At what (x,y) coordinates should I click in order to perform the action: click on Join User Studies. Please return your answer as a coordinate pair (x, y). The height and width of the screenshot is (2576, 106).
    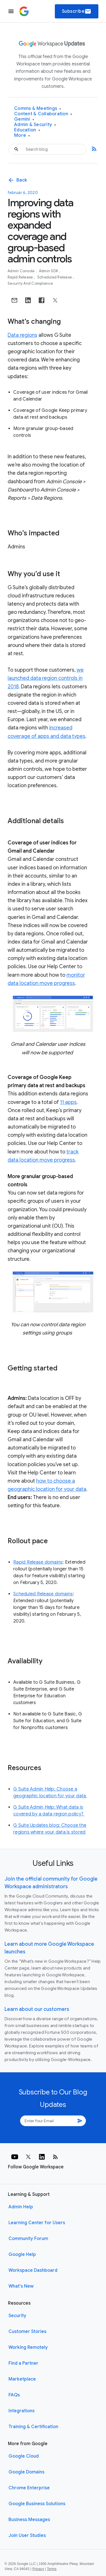
    Looking at the image, I should click on (27, 2535).